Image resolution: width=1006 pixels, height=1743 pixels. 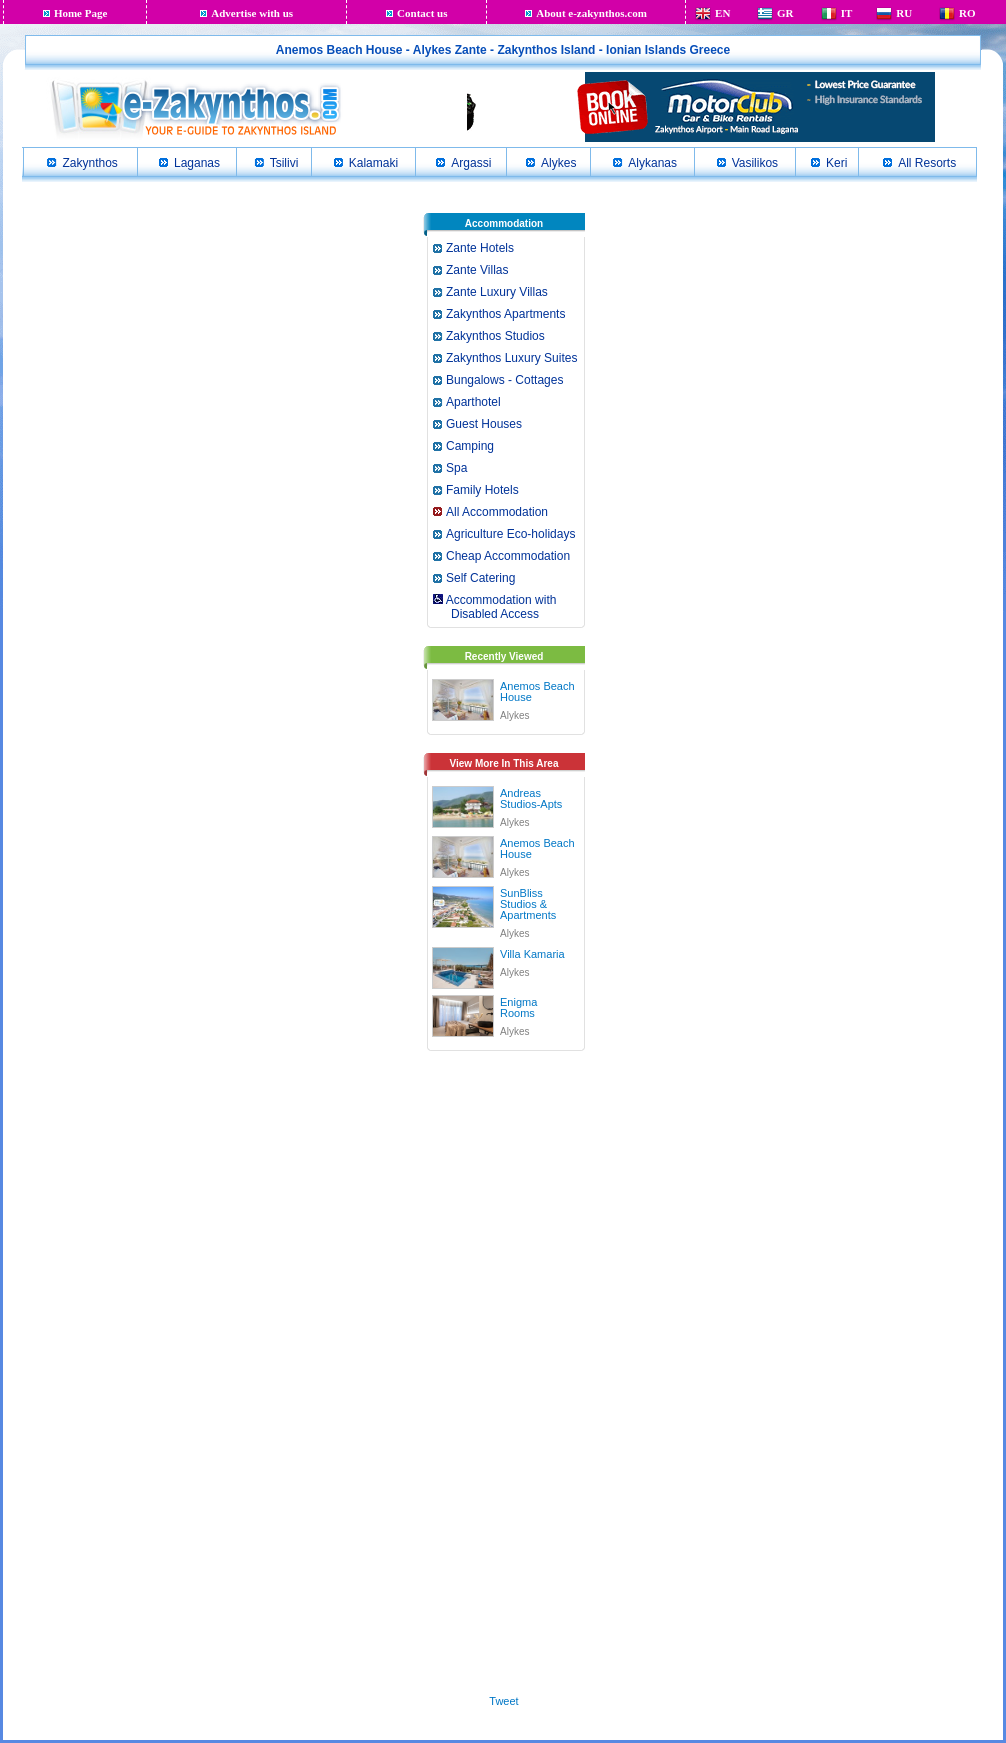 I want to click on Keri, so click(x=836, y=163).